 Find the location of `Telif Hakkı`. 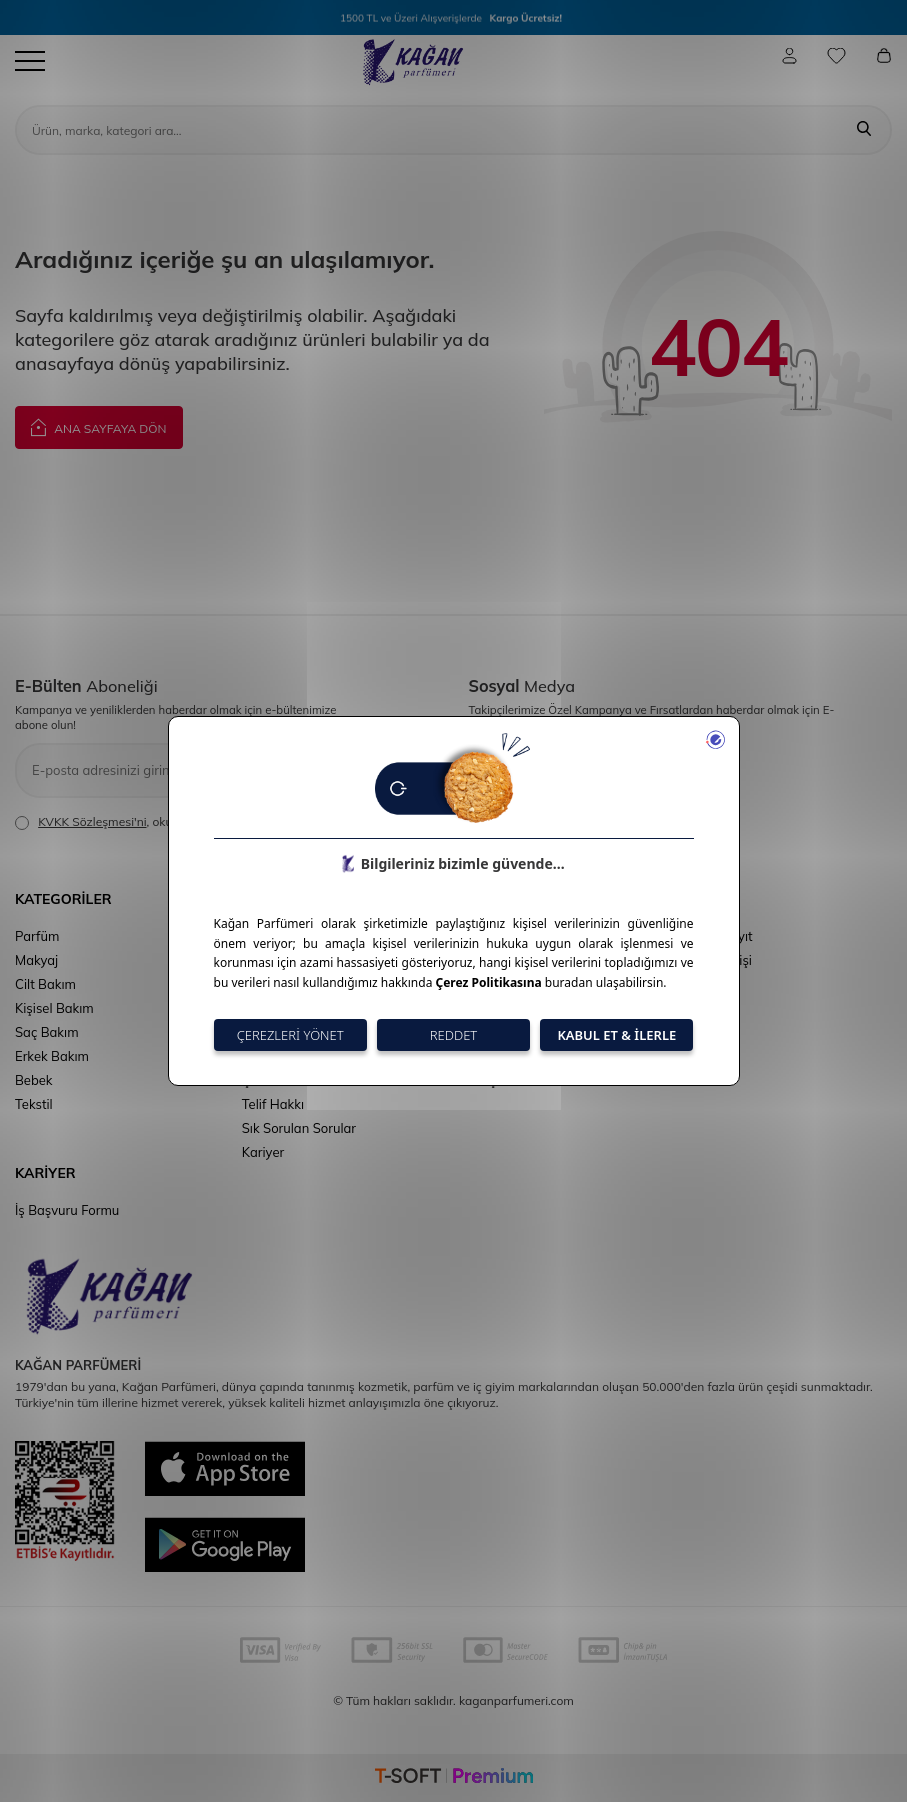

Telif Hakkı is located at coordinates (273, 1104).